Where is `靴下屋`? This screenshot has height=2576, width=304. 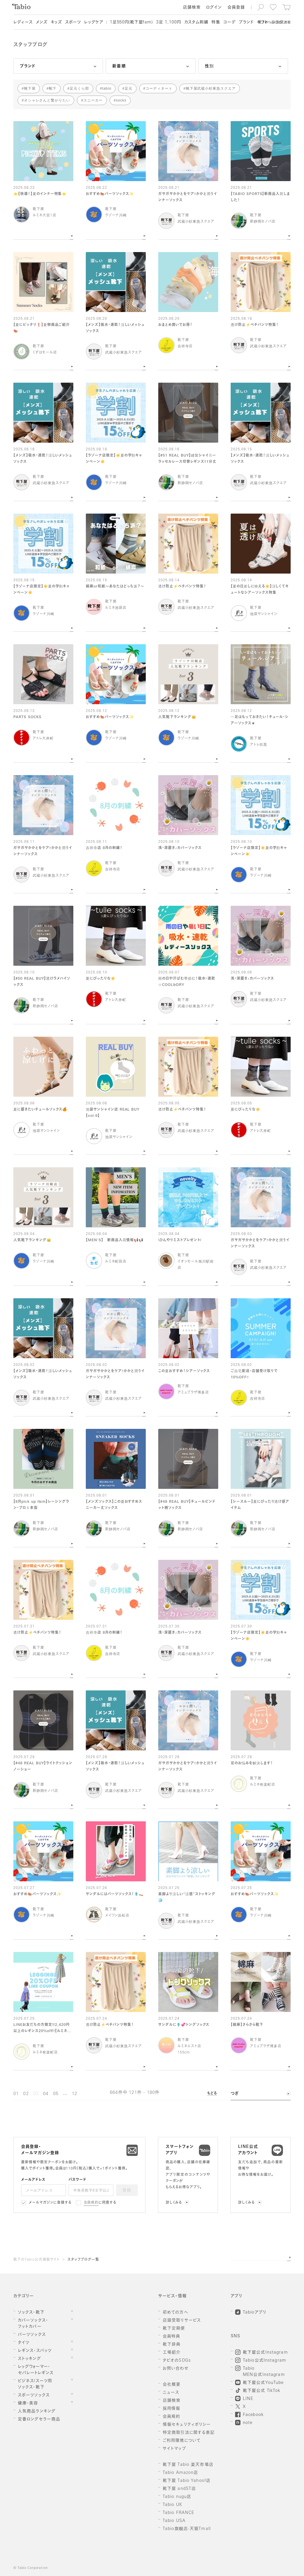
靴下屋 is located at coordinates (30, 88).